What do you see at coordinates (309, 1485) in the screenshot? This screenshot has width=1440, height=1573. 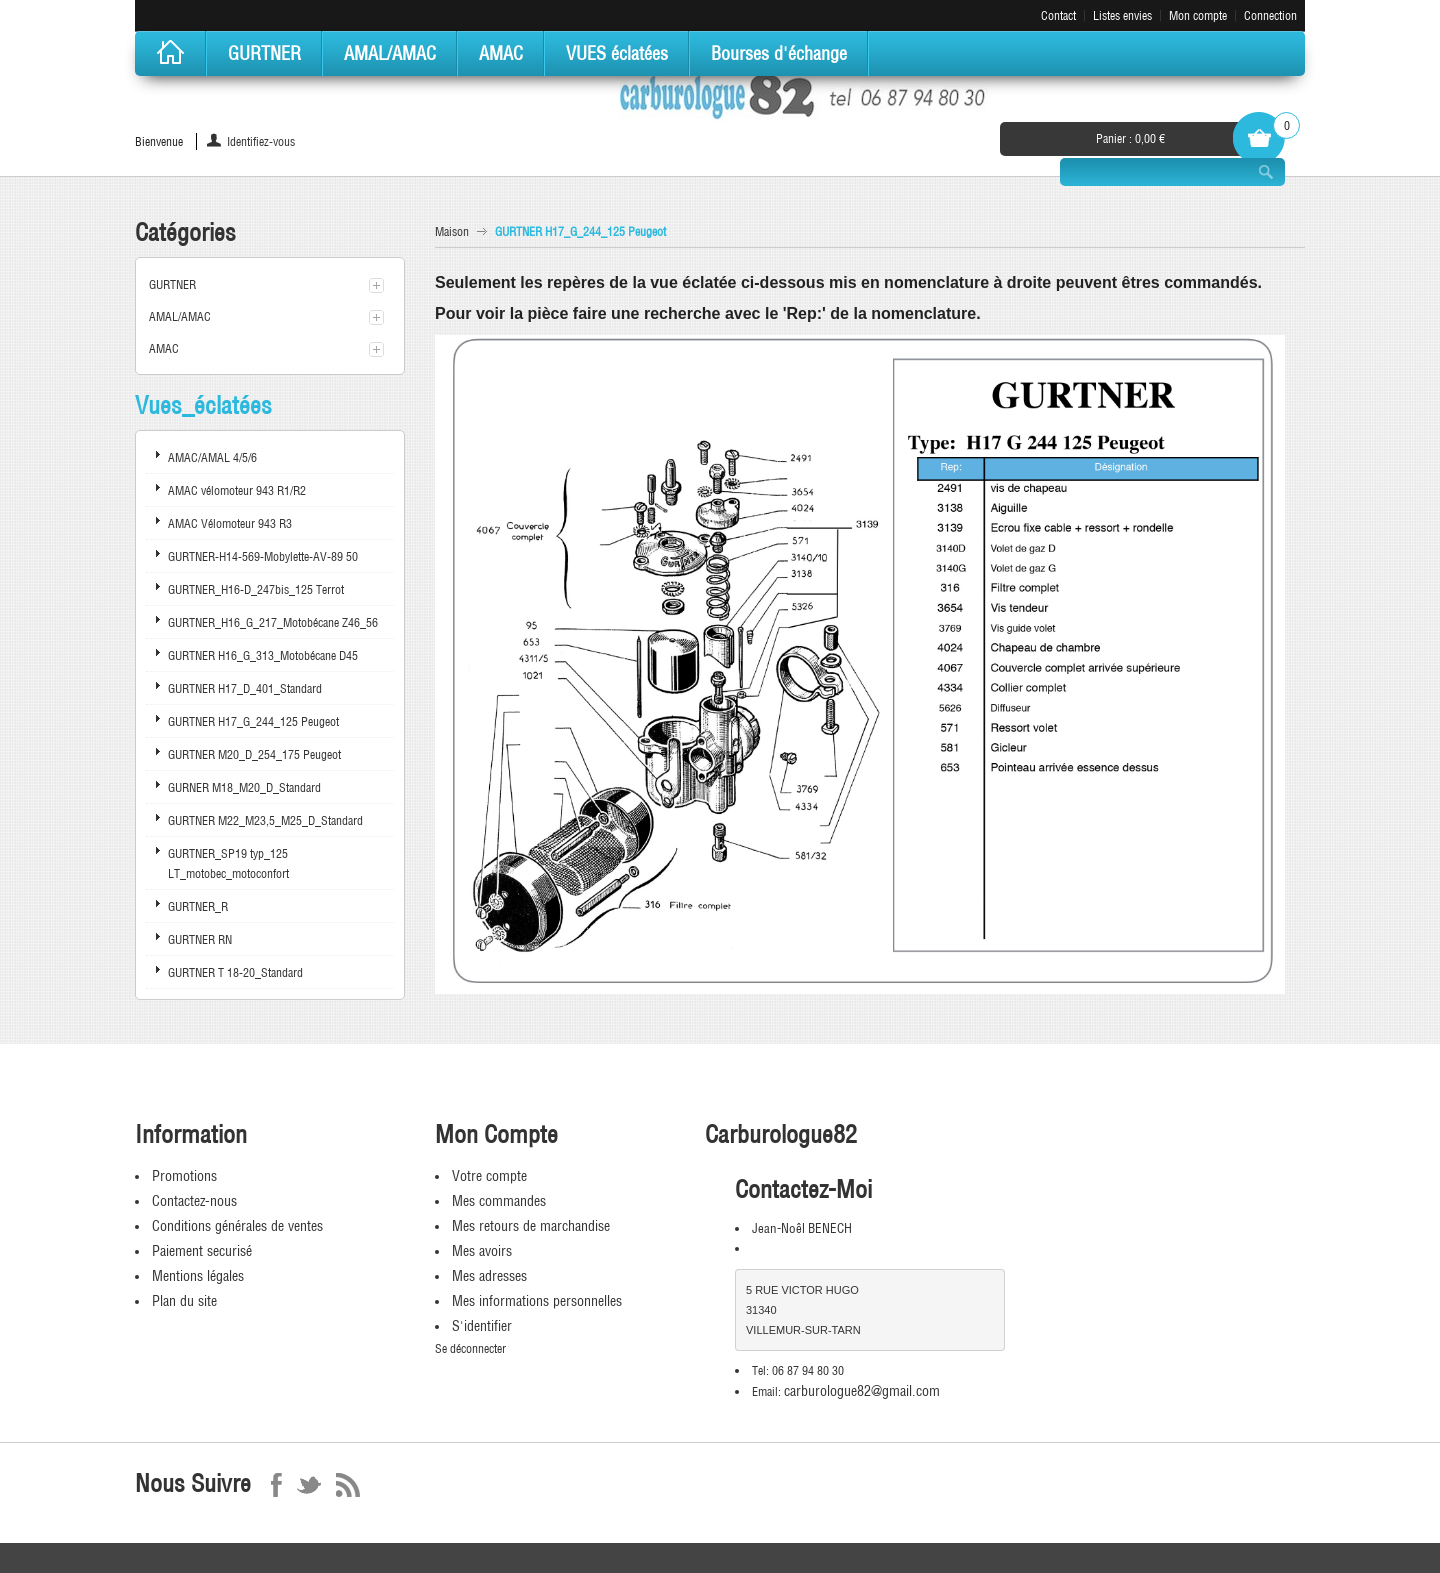 I see `Twitter` at bounding box center [309, 1485].